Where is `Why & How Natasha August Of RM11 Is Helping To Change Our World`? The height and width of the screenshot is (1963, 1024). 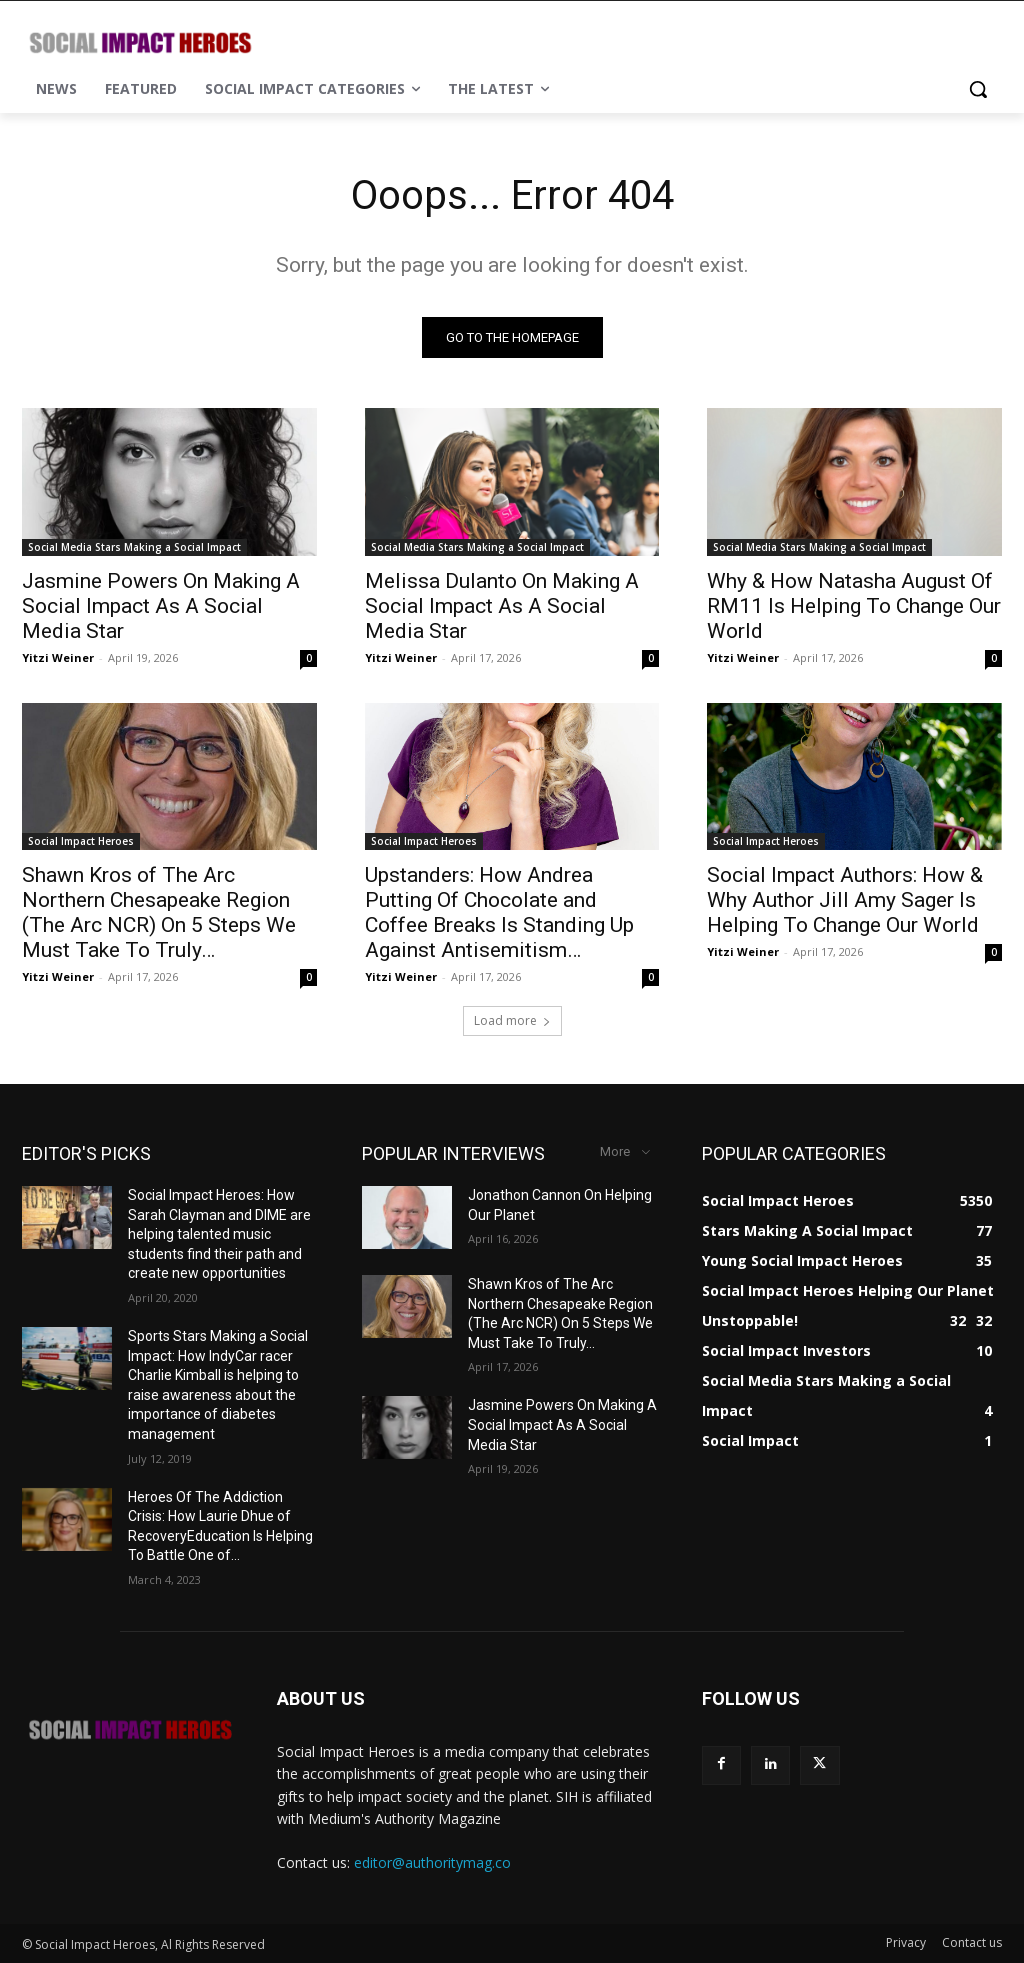 Why & How Natasha August Of RM11 Is Helping To Change Our World is located at coordinates (854, 606).